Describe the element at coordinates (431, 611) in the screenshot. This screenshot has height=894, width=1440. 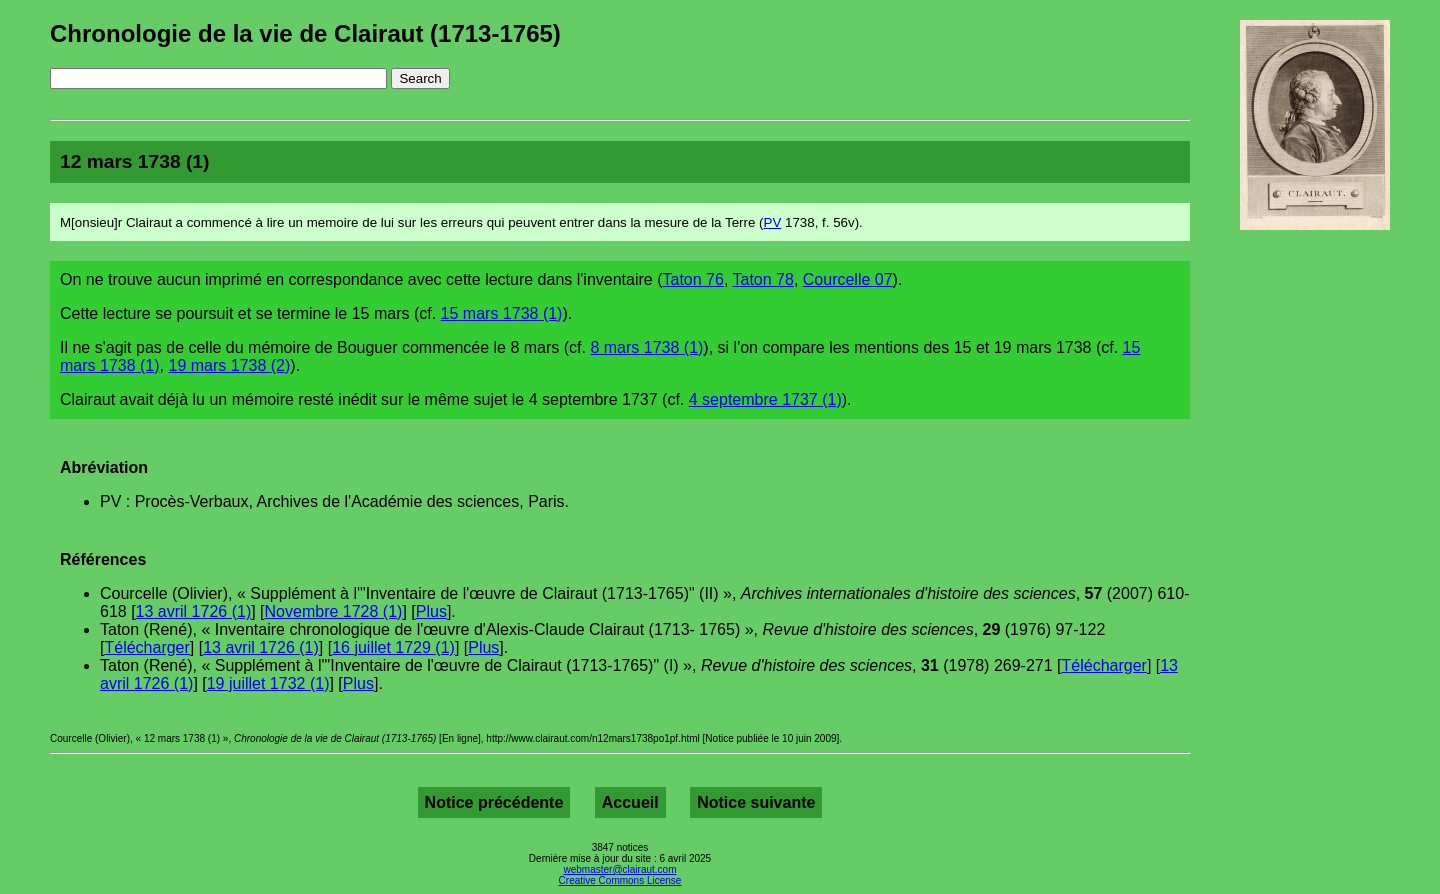
I see `Plus` at that location.